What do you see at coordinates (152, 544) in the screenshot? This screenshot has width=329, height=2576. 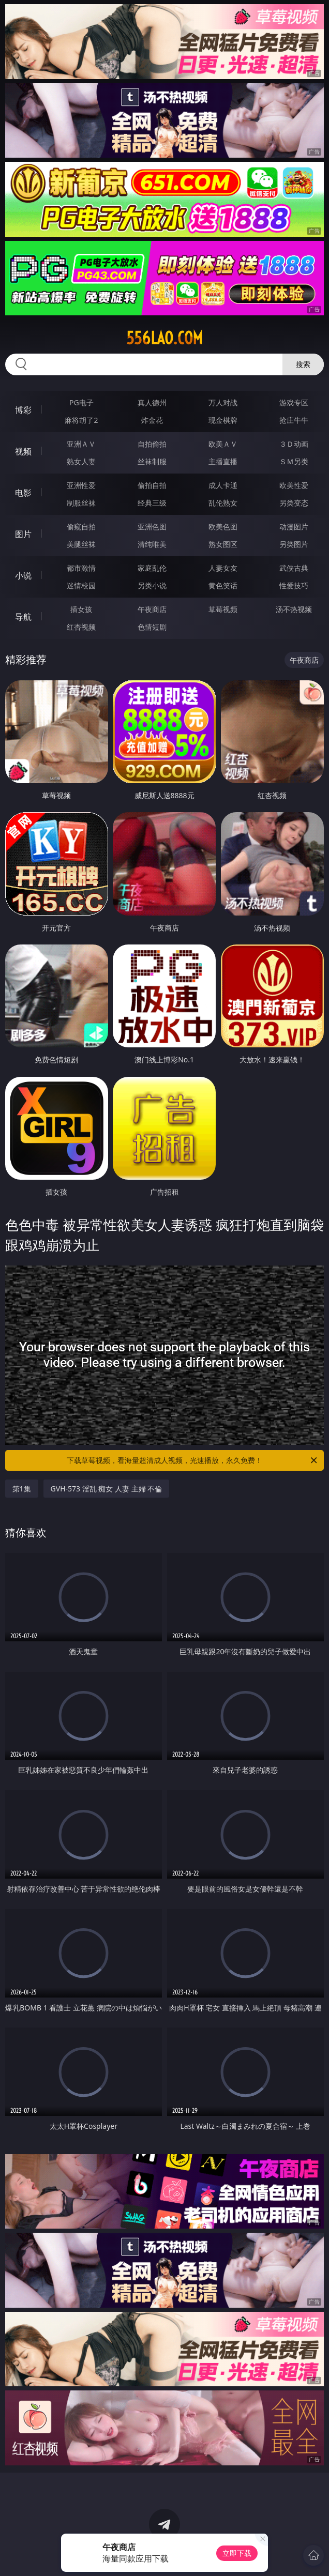 I see `清纯唯美` at bounding box center [152, 544].